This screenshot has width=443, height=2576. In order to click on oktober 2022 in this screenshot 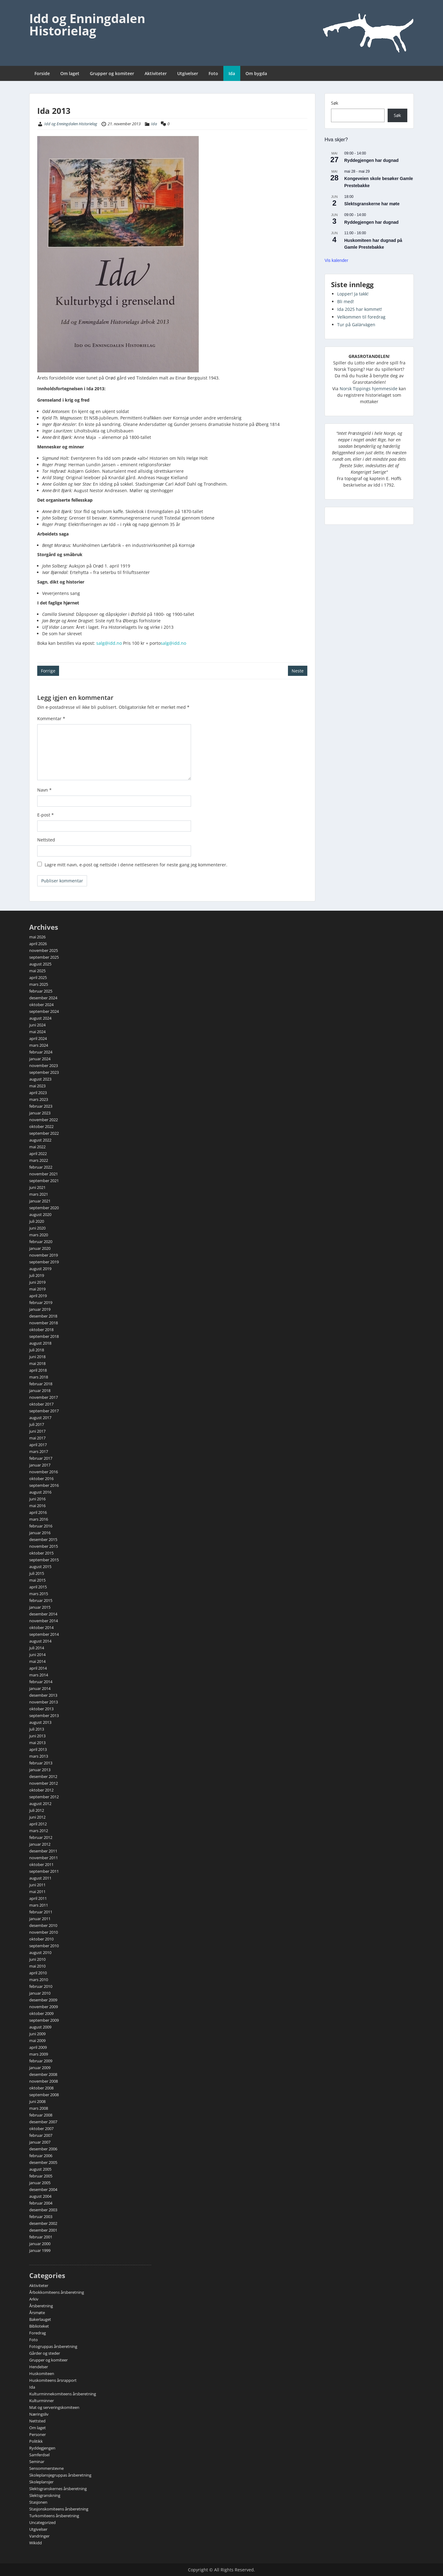, I will do `click(41, 1126)`.